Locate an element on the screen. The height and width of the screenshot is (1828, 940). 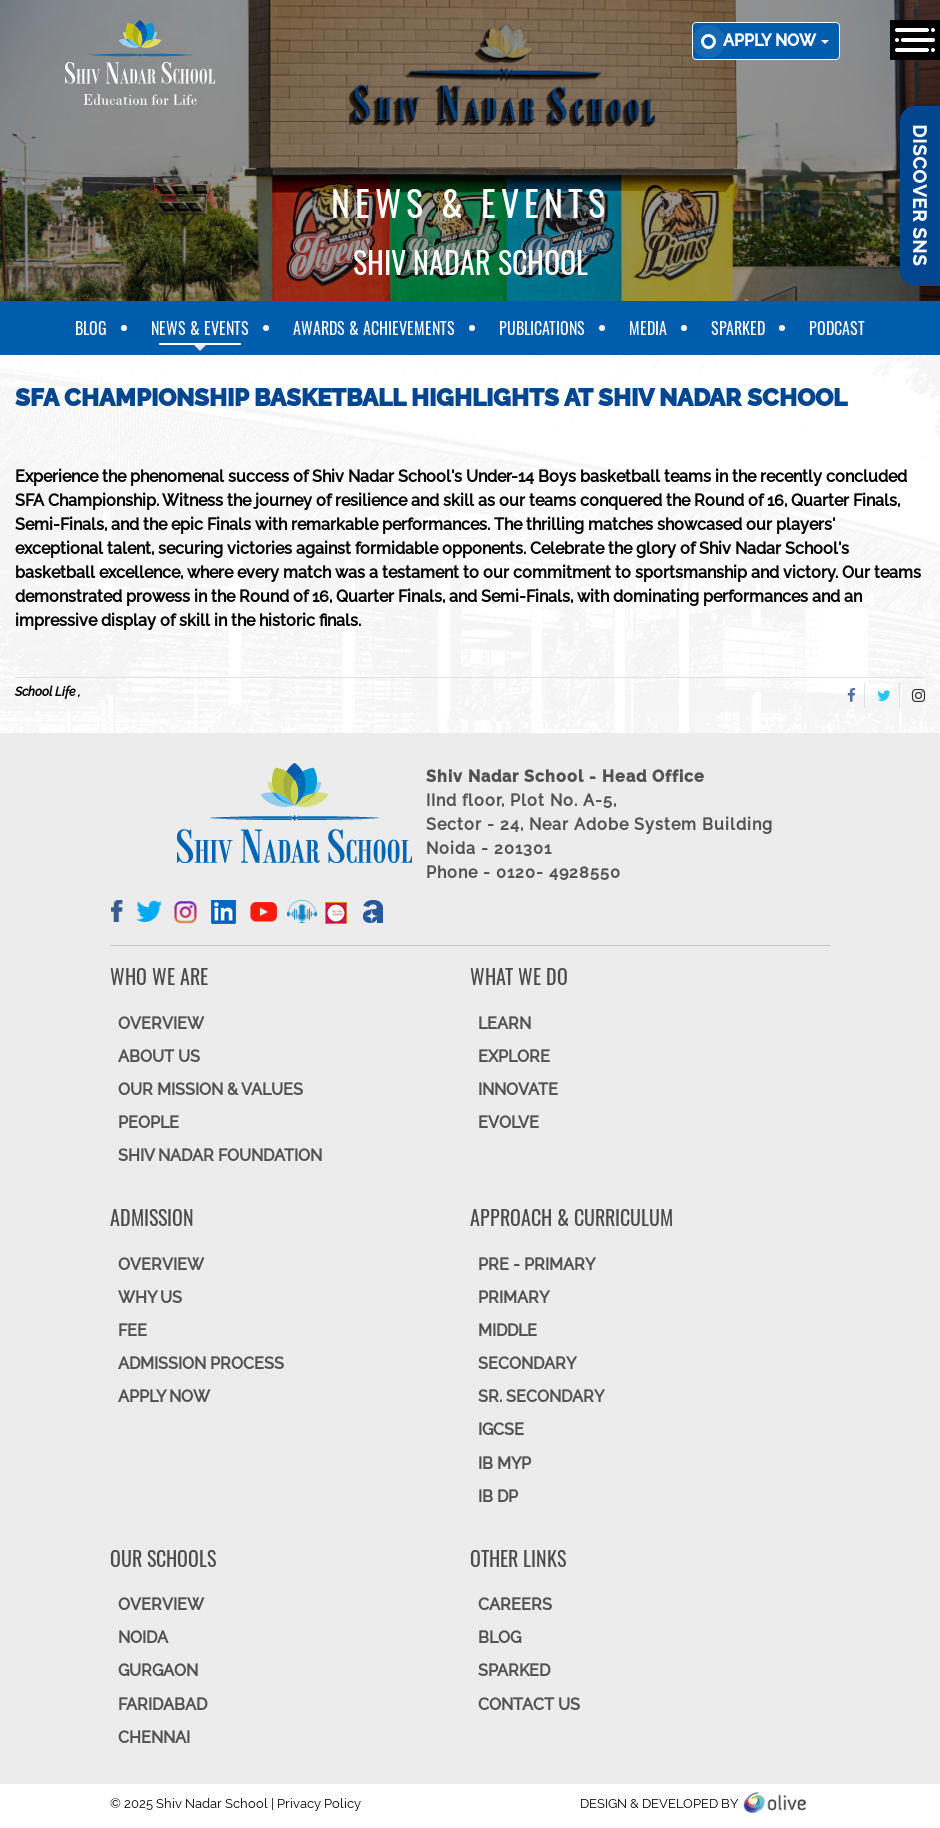
OVERVIEW is located at coordinates (161, 1023).